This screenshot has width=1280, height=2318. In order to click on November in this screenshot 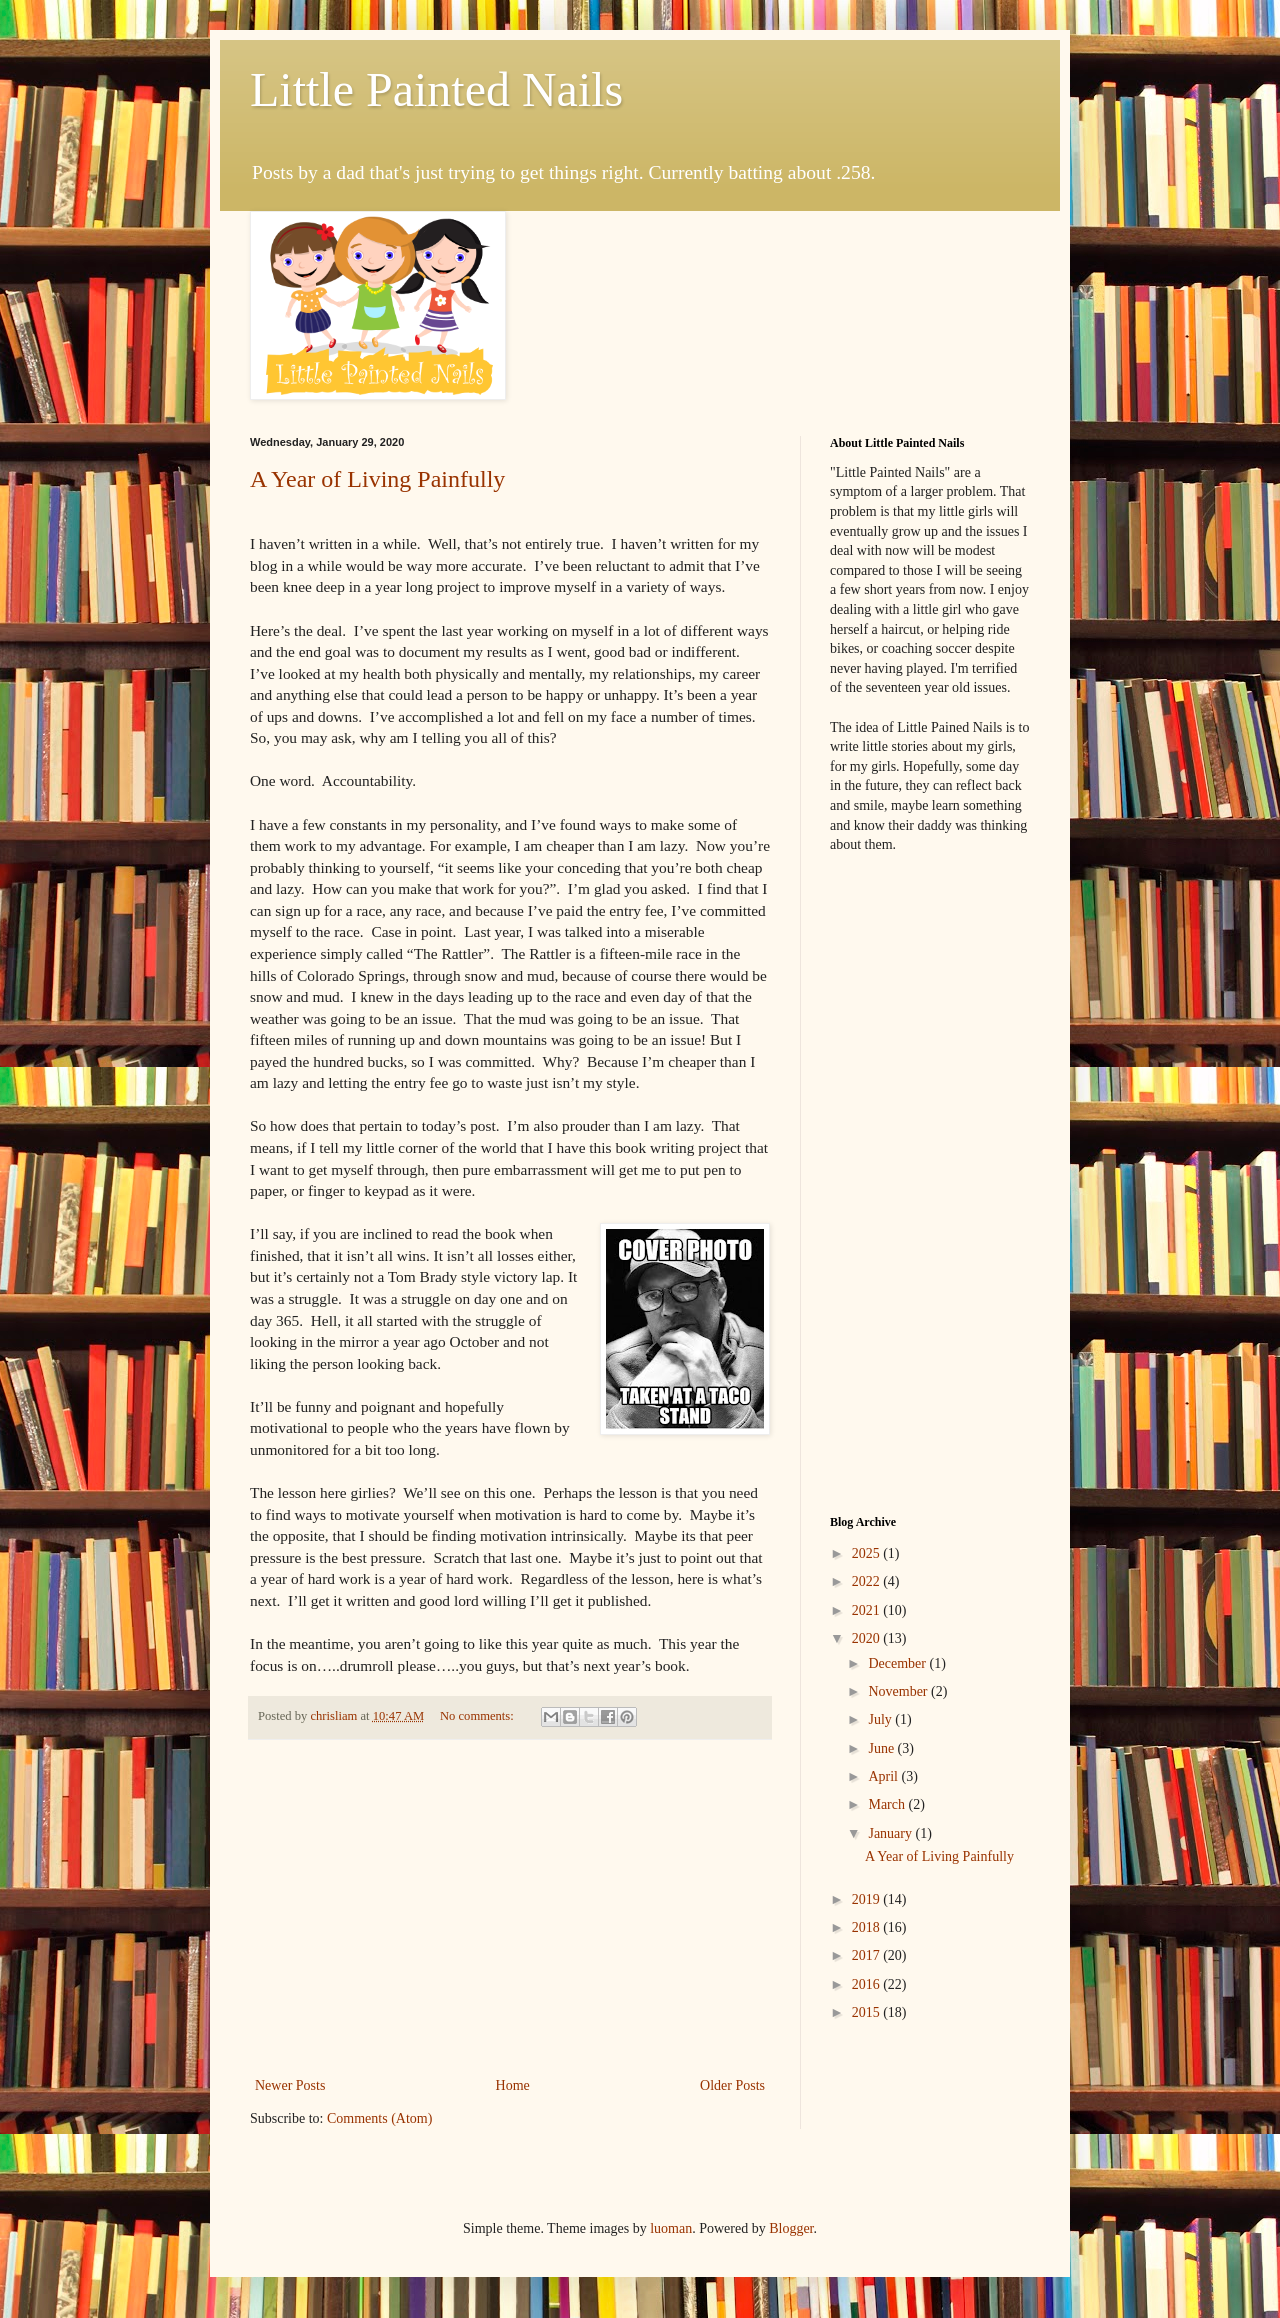, I will do `click(899, 1691)`.